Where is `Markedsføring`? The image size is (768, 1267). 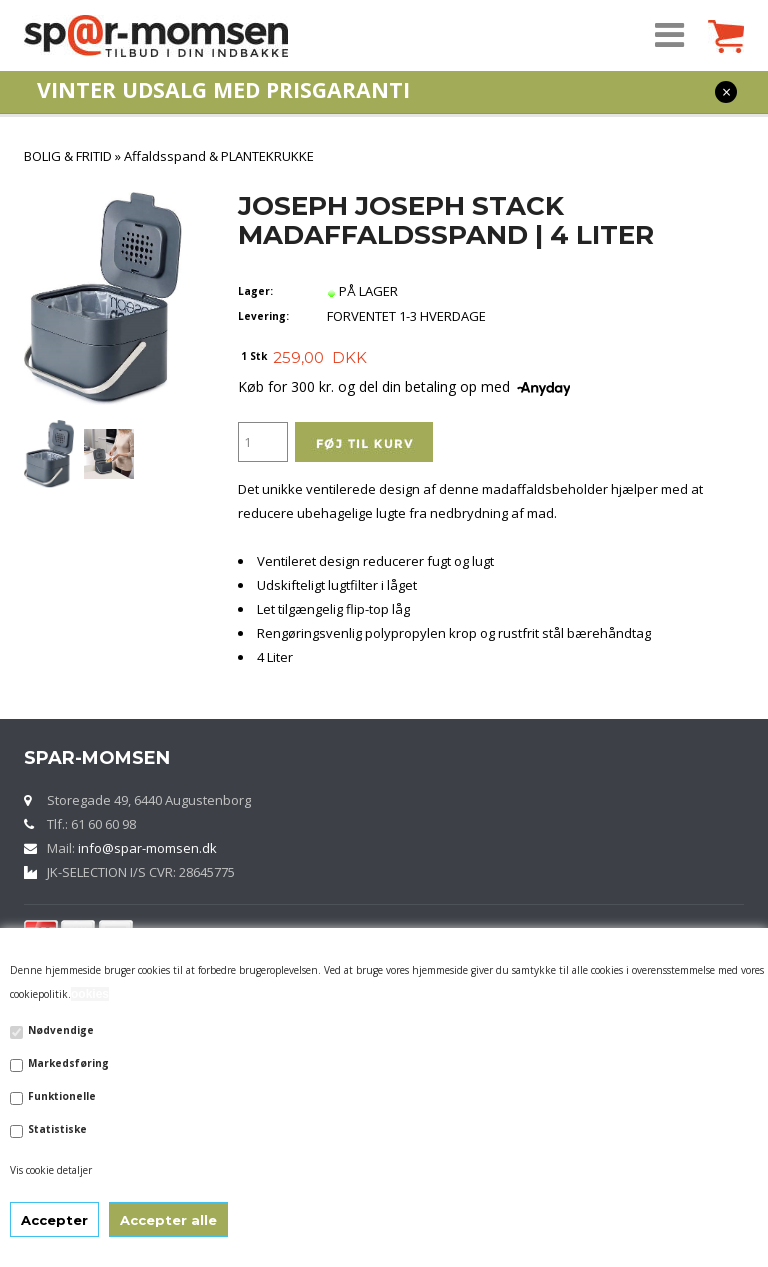 Markedsføring is located at coordinates (68, 1063).